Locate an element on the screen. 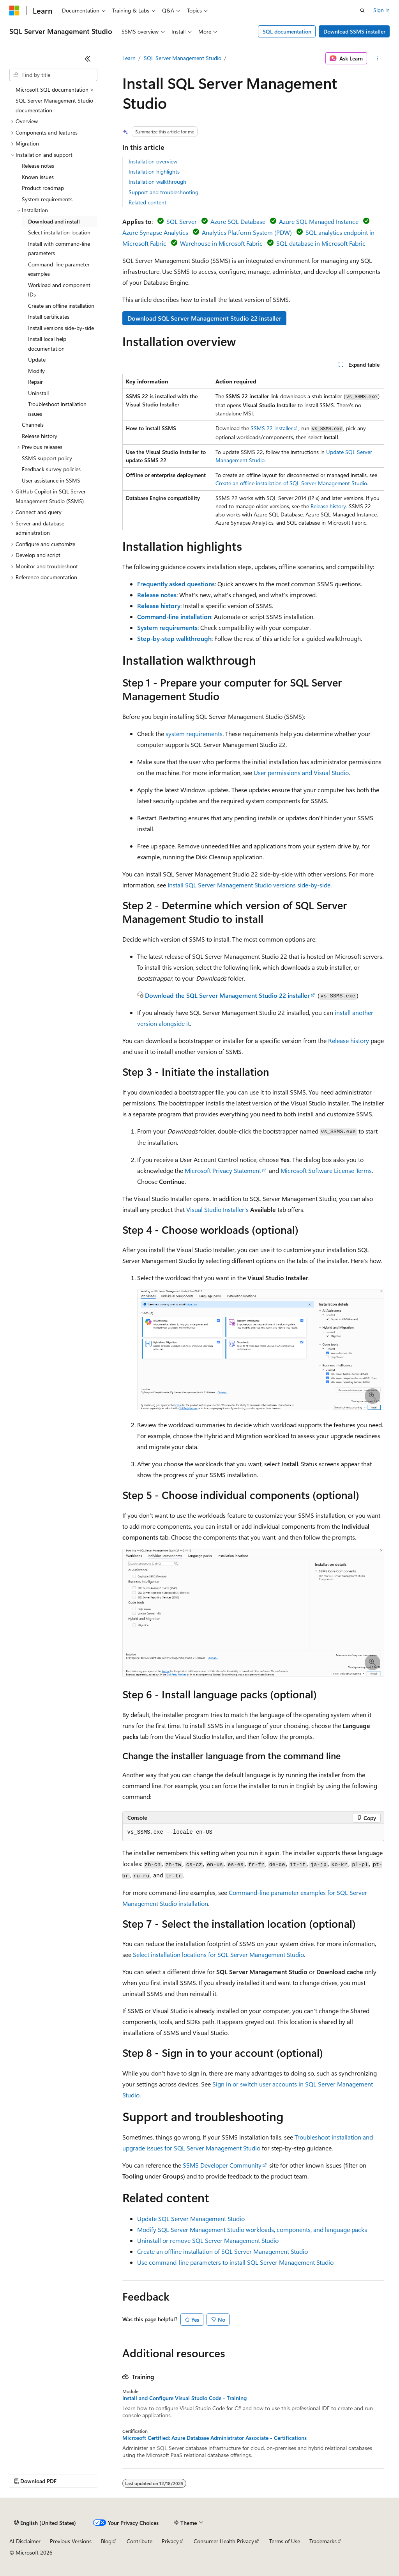  Use command-line parameters to install SQL Server Management Studio is located at coordinates (235, 2262).